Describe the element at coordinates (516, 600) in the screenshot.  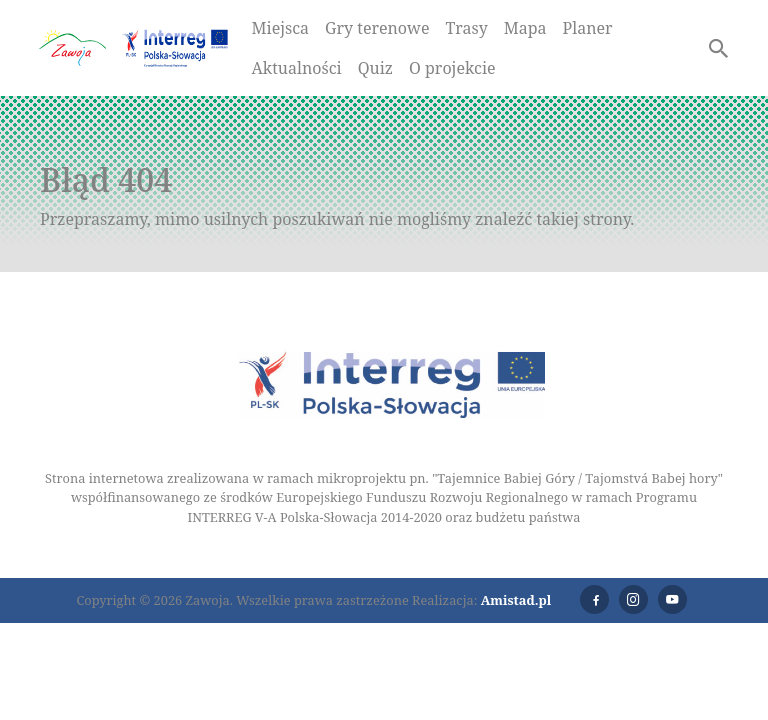
I see `Amistad.pl` at that location.